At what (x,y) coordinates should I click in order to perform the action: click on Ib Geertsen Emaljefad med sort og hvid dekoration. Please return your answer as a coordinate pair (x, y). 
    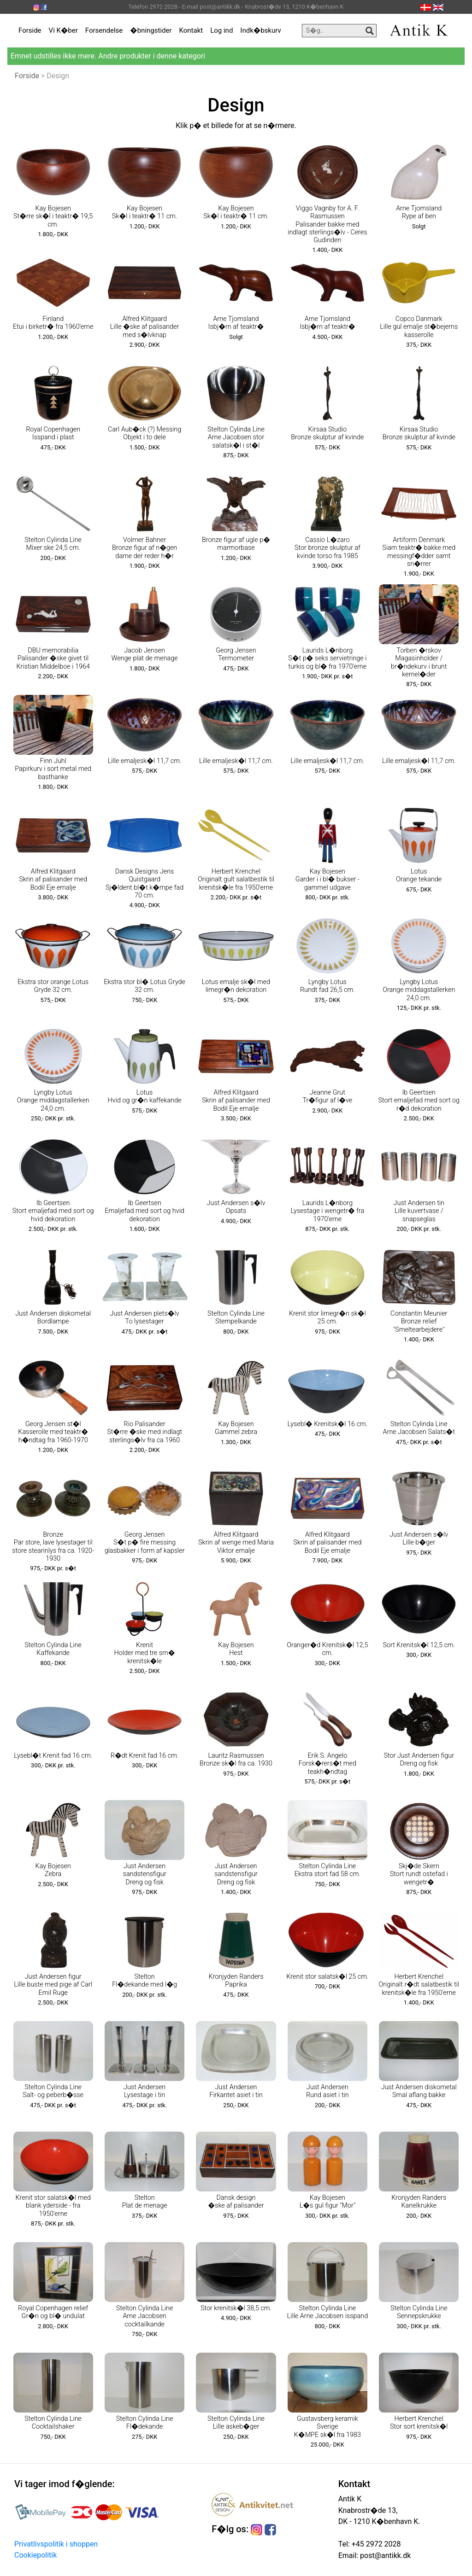
    Looking at the image, I should click on (144, 1211).